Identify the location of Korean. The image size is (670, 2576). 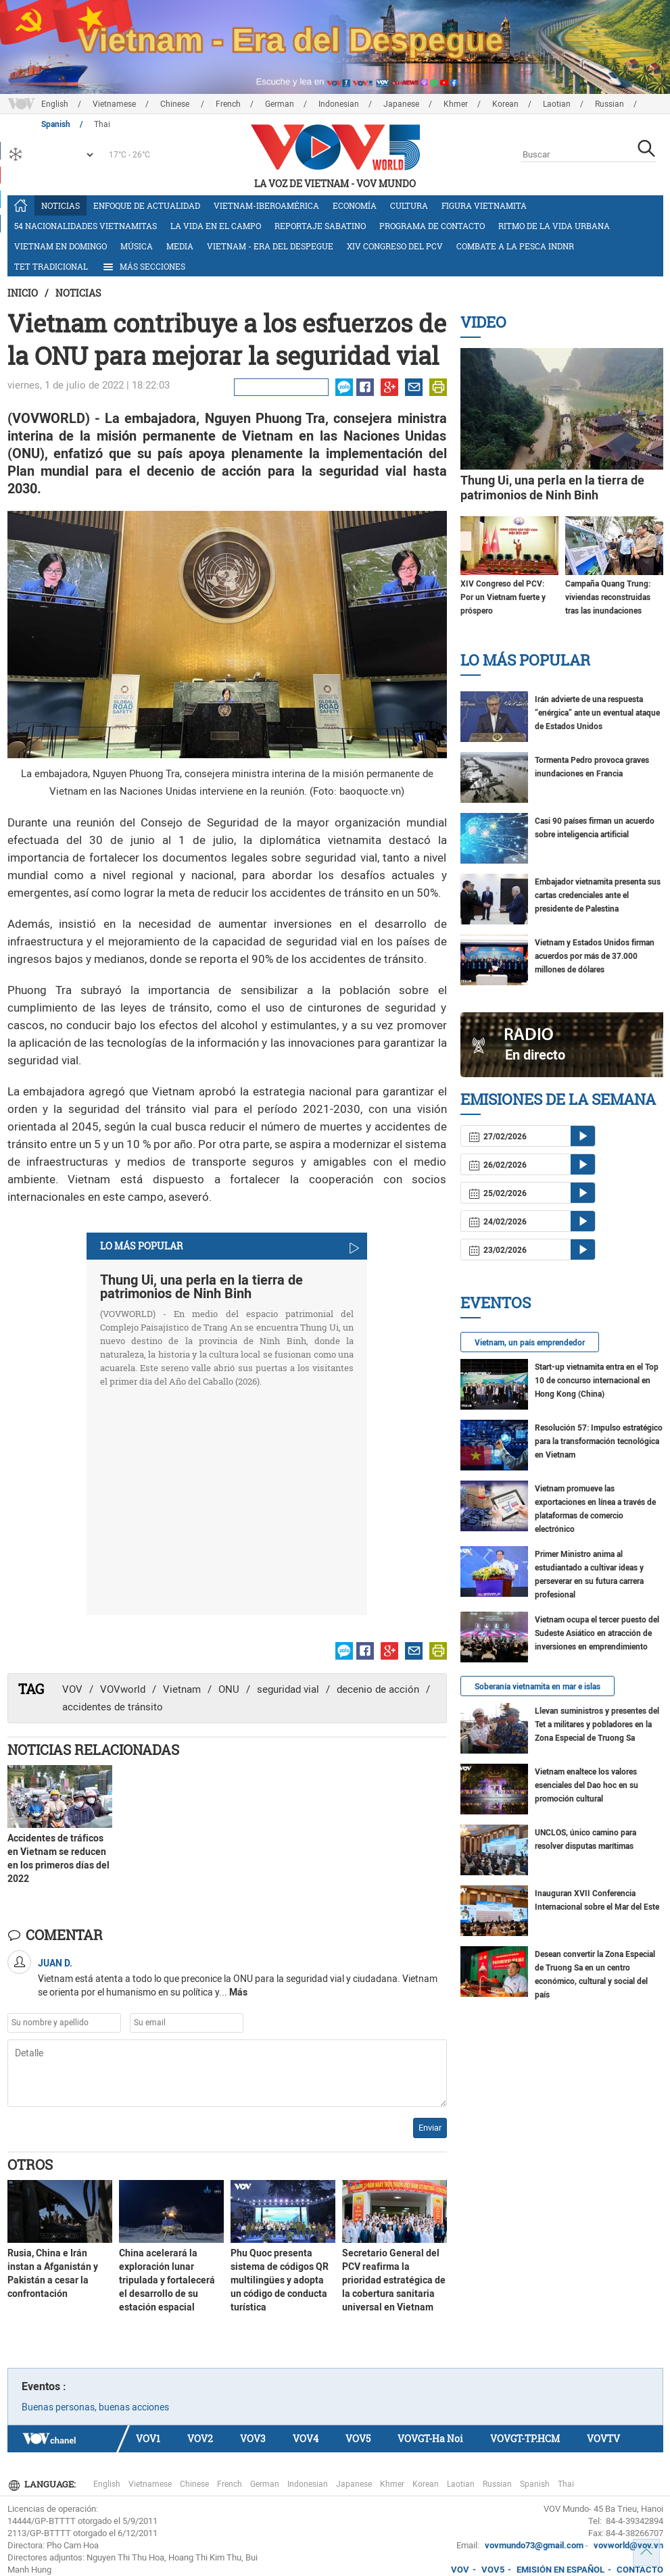
(505, 104).